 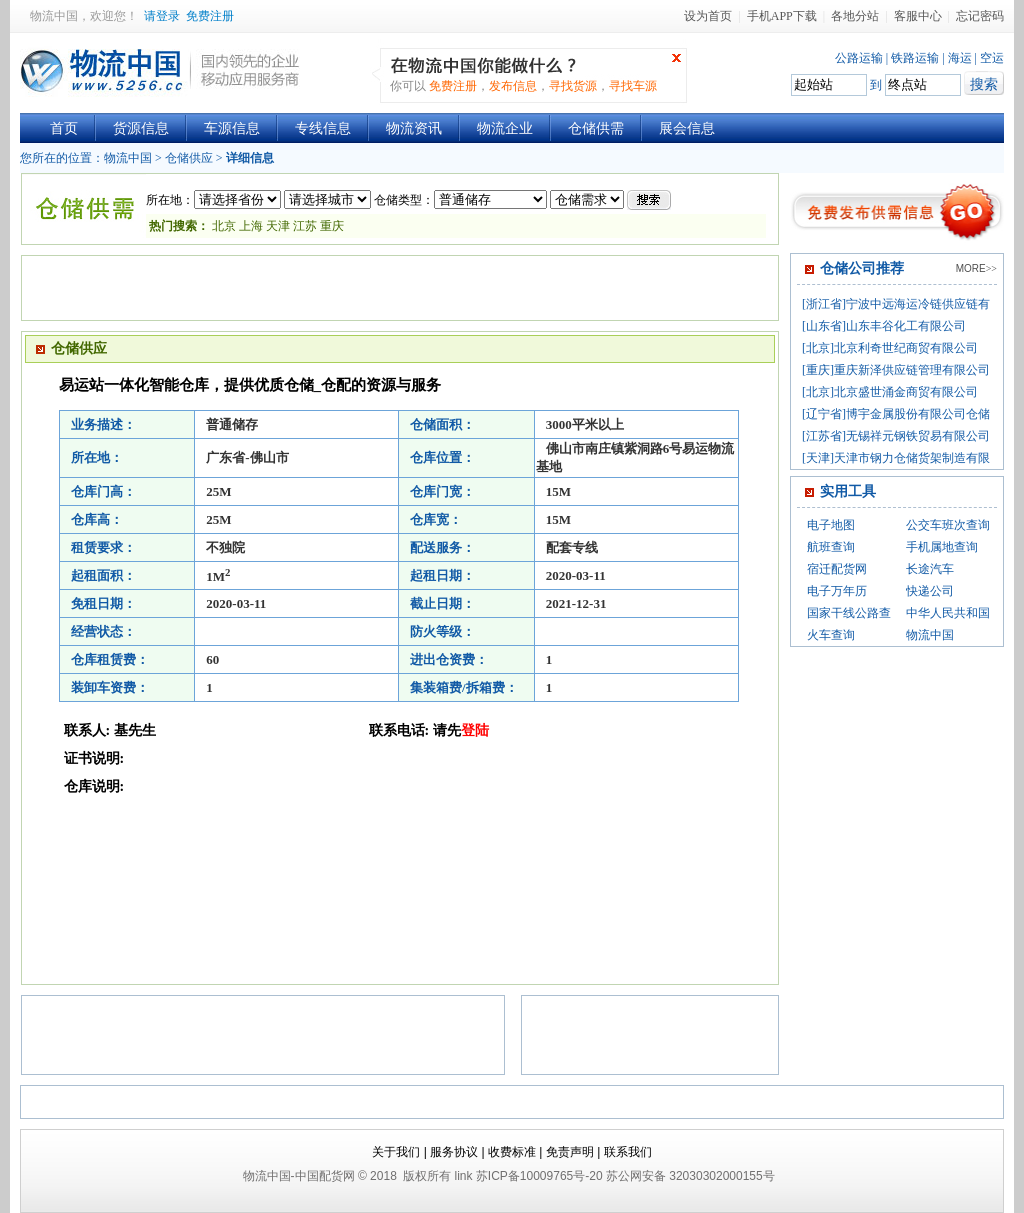 I want to click on 无锡祥元钢铁贸易有限公司, so click(x=918, y=436).